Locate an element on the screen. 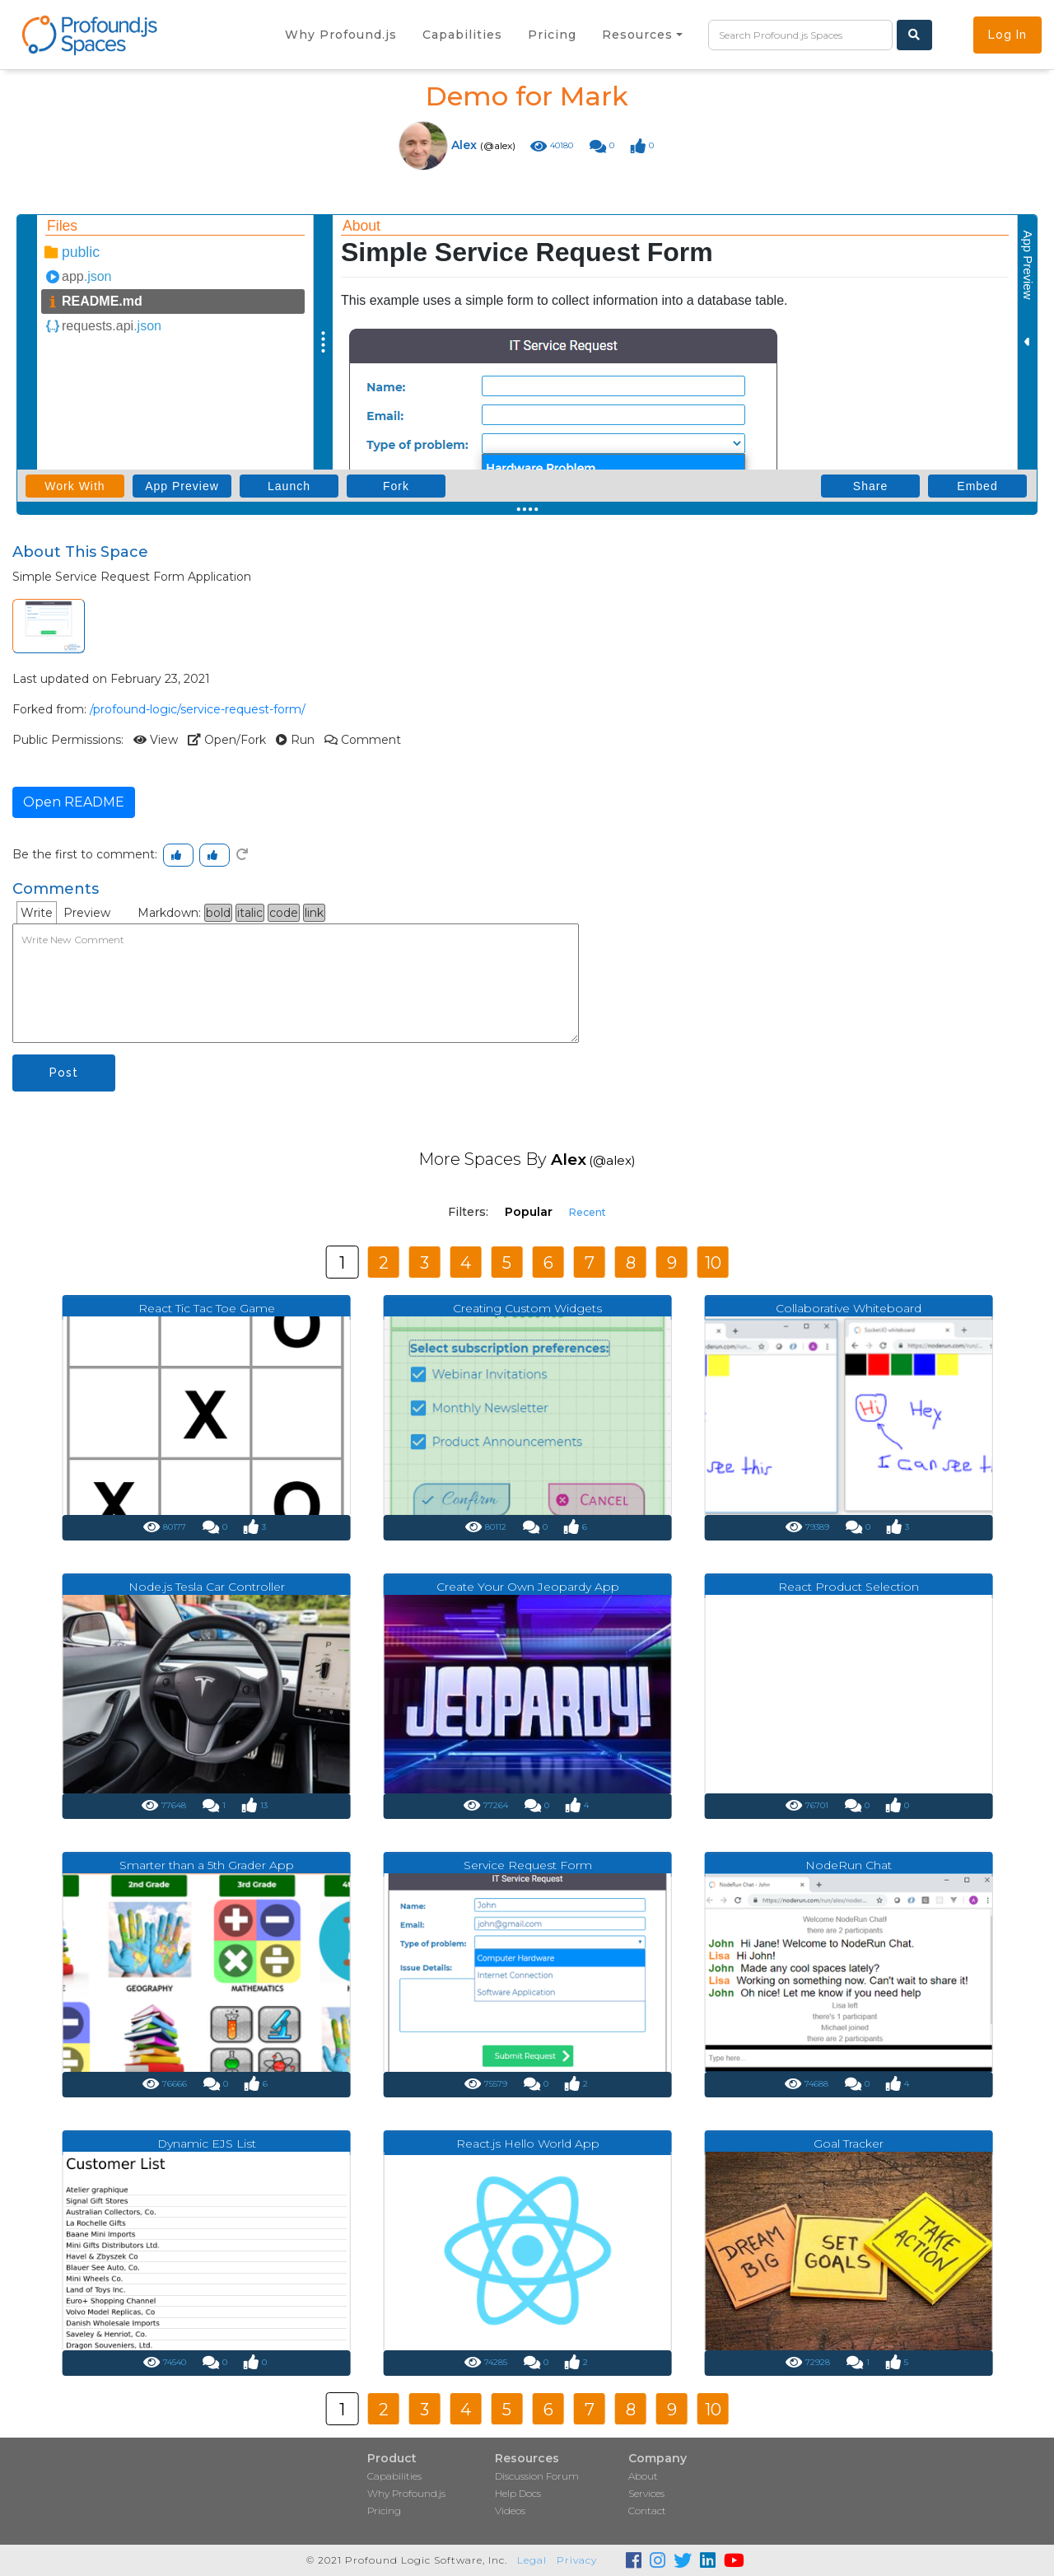 The width and height of the screenshot is (1054, 2576). [button] is located at coordinates (642, 34).